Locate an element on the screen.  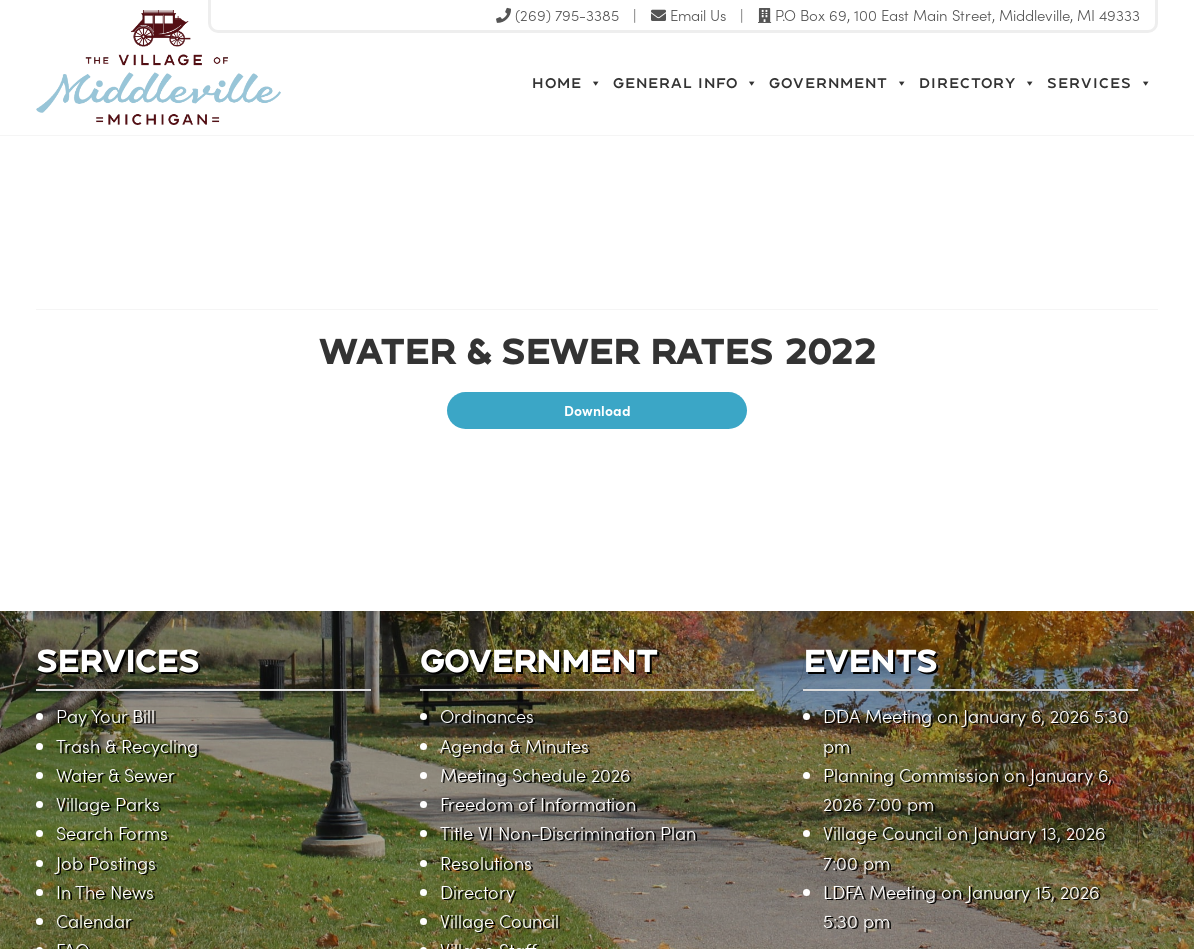
Directory is located at coordinates (978, 83).